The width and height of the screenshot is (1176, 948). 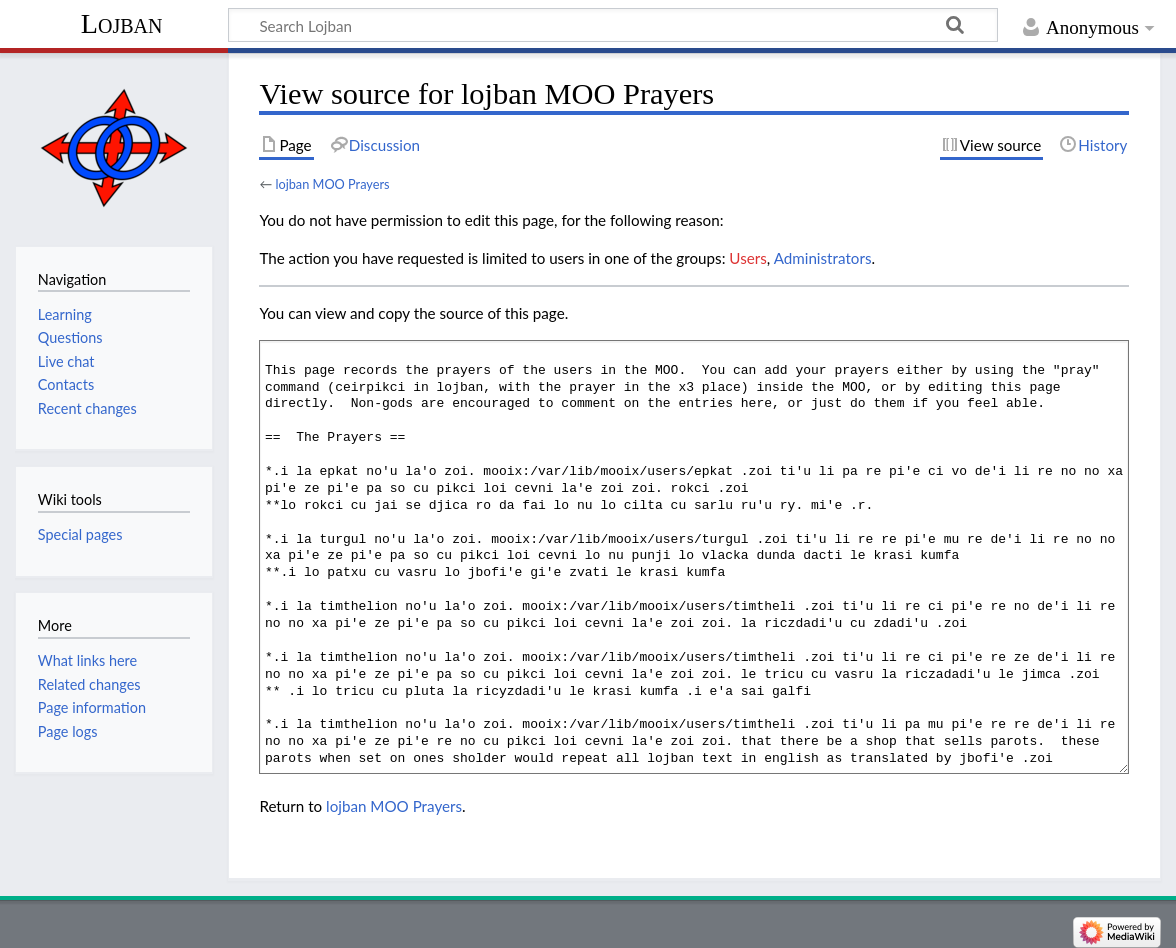 What do you see at coordinates (332, 184) in the screenshot?
I see `lojban MOO Prayers` at bounding box center [332, 184].